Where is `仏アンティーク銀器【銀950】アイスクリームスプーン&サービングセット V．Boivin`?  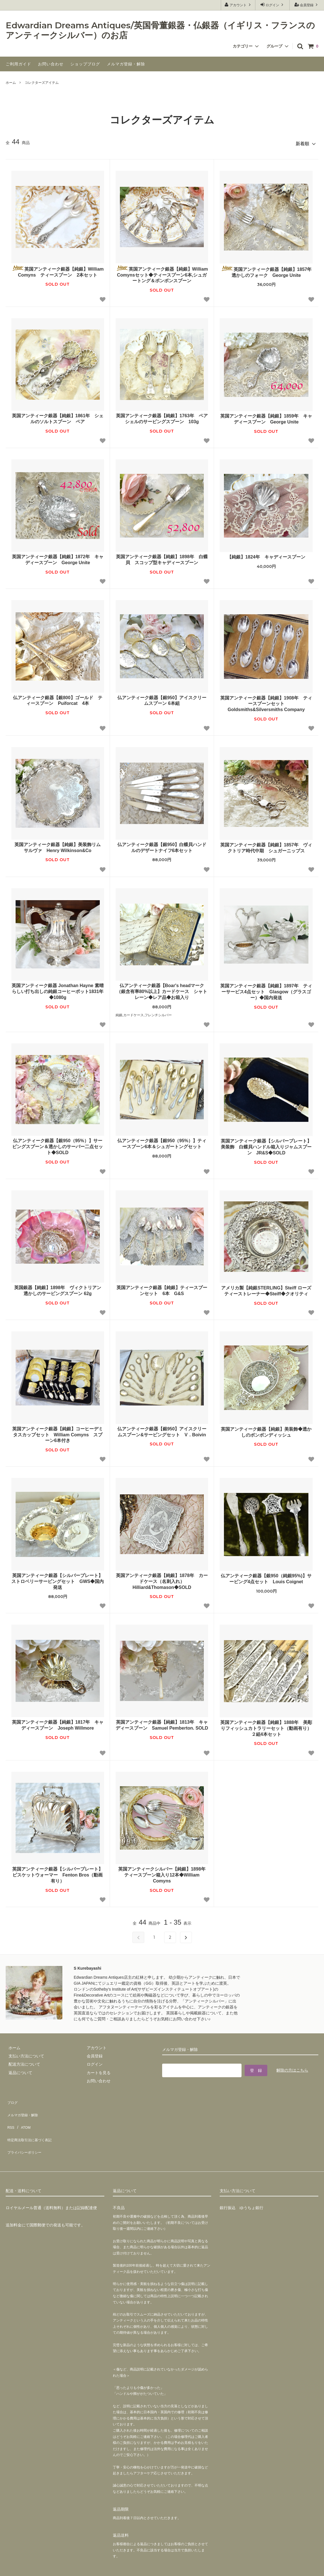
仏アンティーク銀器【銀950】アイスクリームスプーン&サービングセット V．Boivin is located at coordinates (162, 1429).